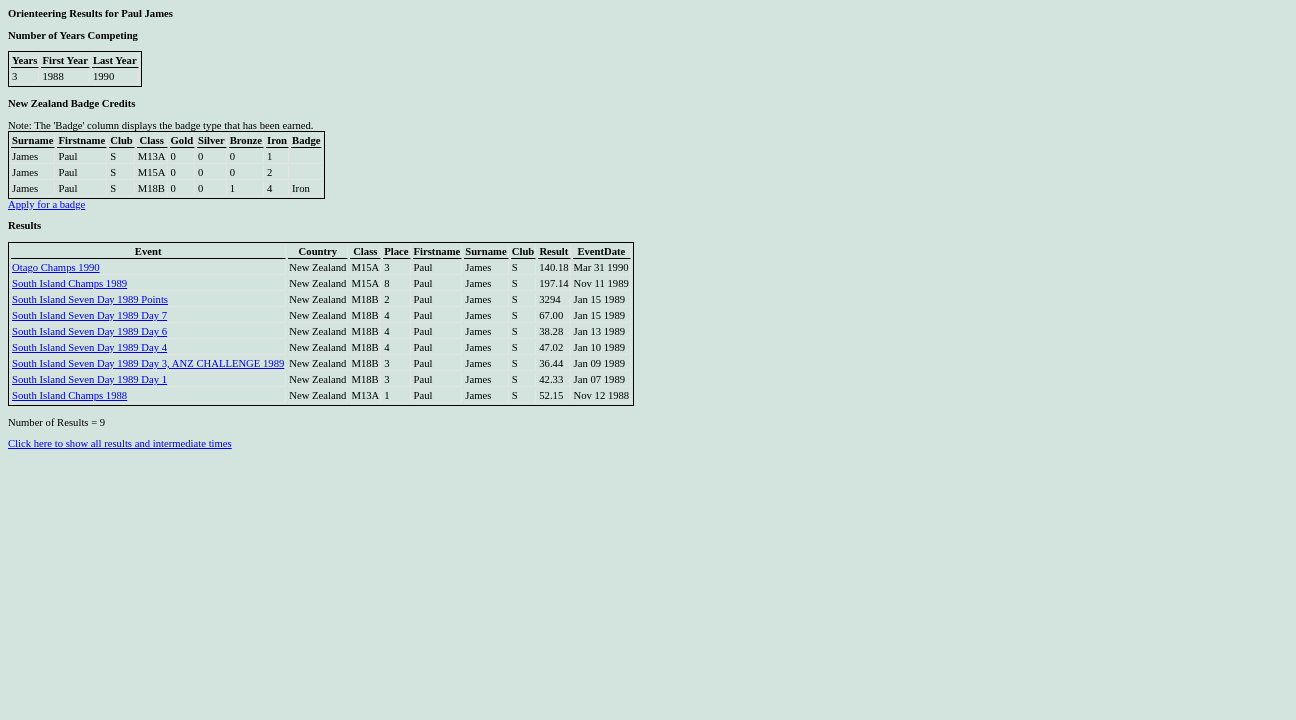 This screenshot has height=720, width=1296. Describe the element at coordinates (89, 315) in the screenshot. I see `South Island Seven Day 1989 Day 7` at that location.